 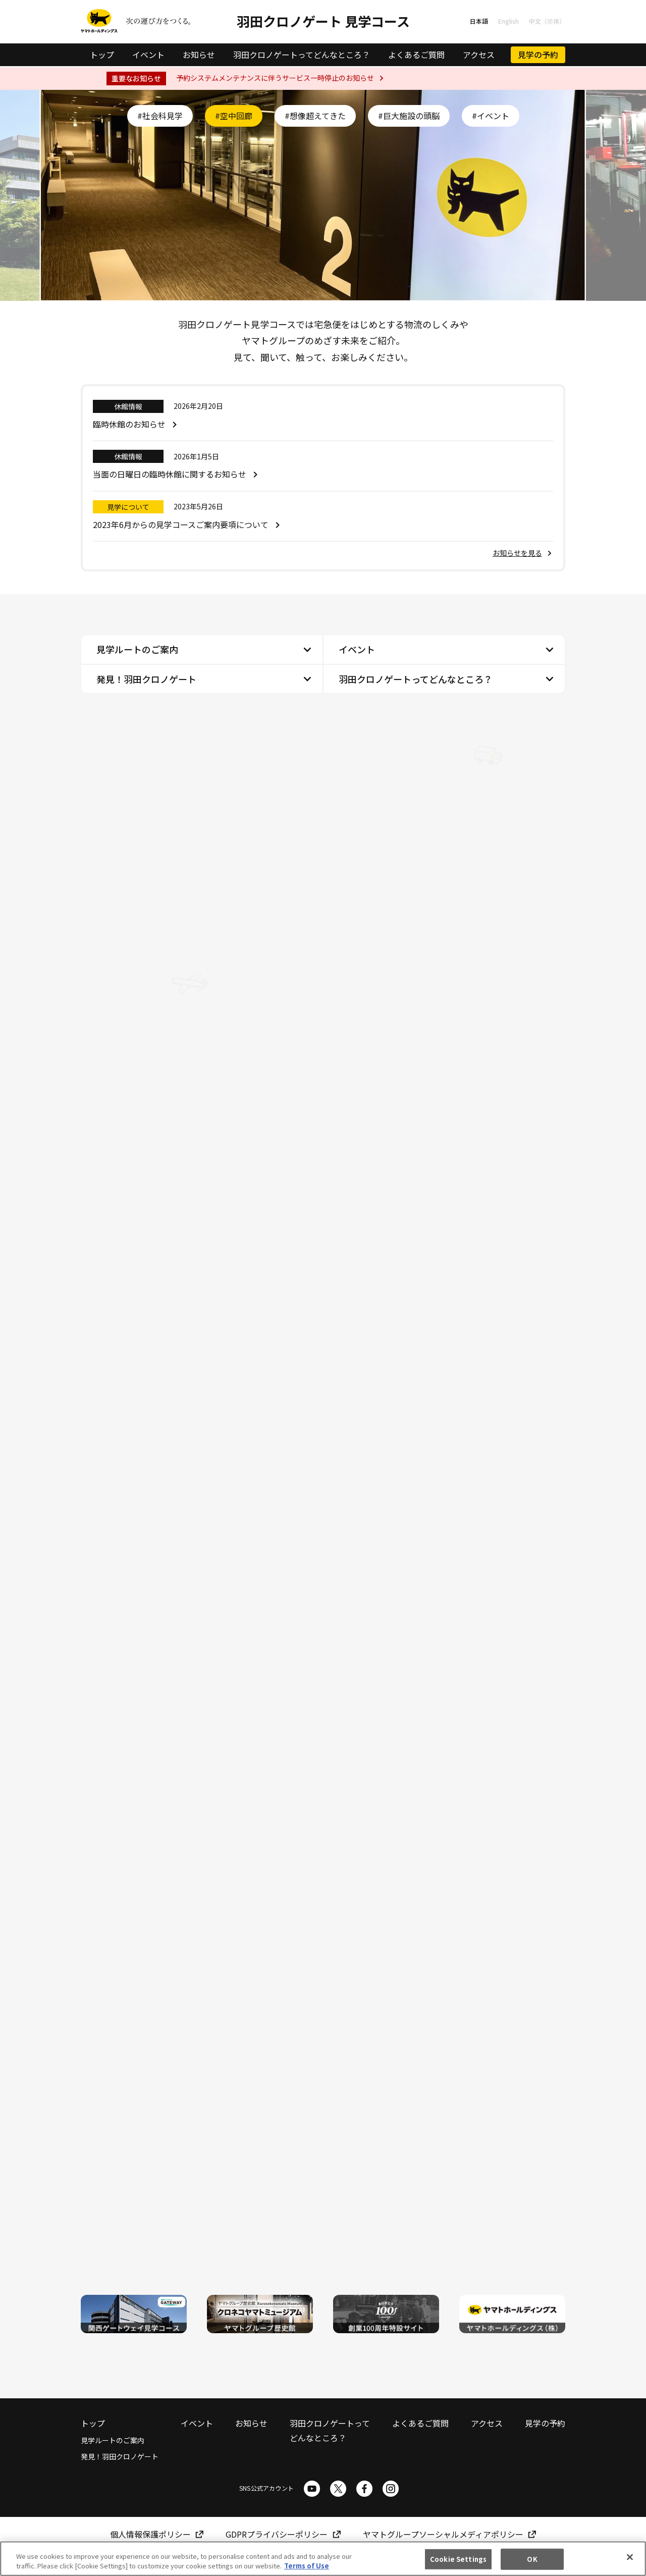 I want to click on イベント, so click(x=148, y=54).